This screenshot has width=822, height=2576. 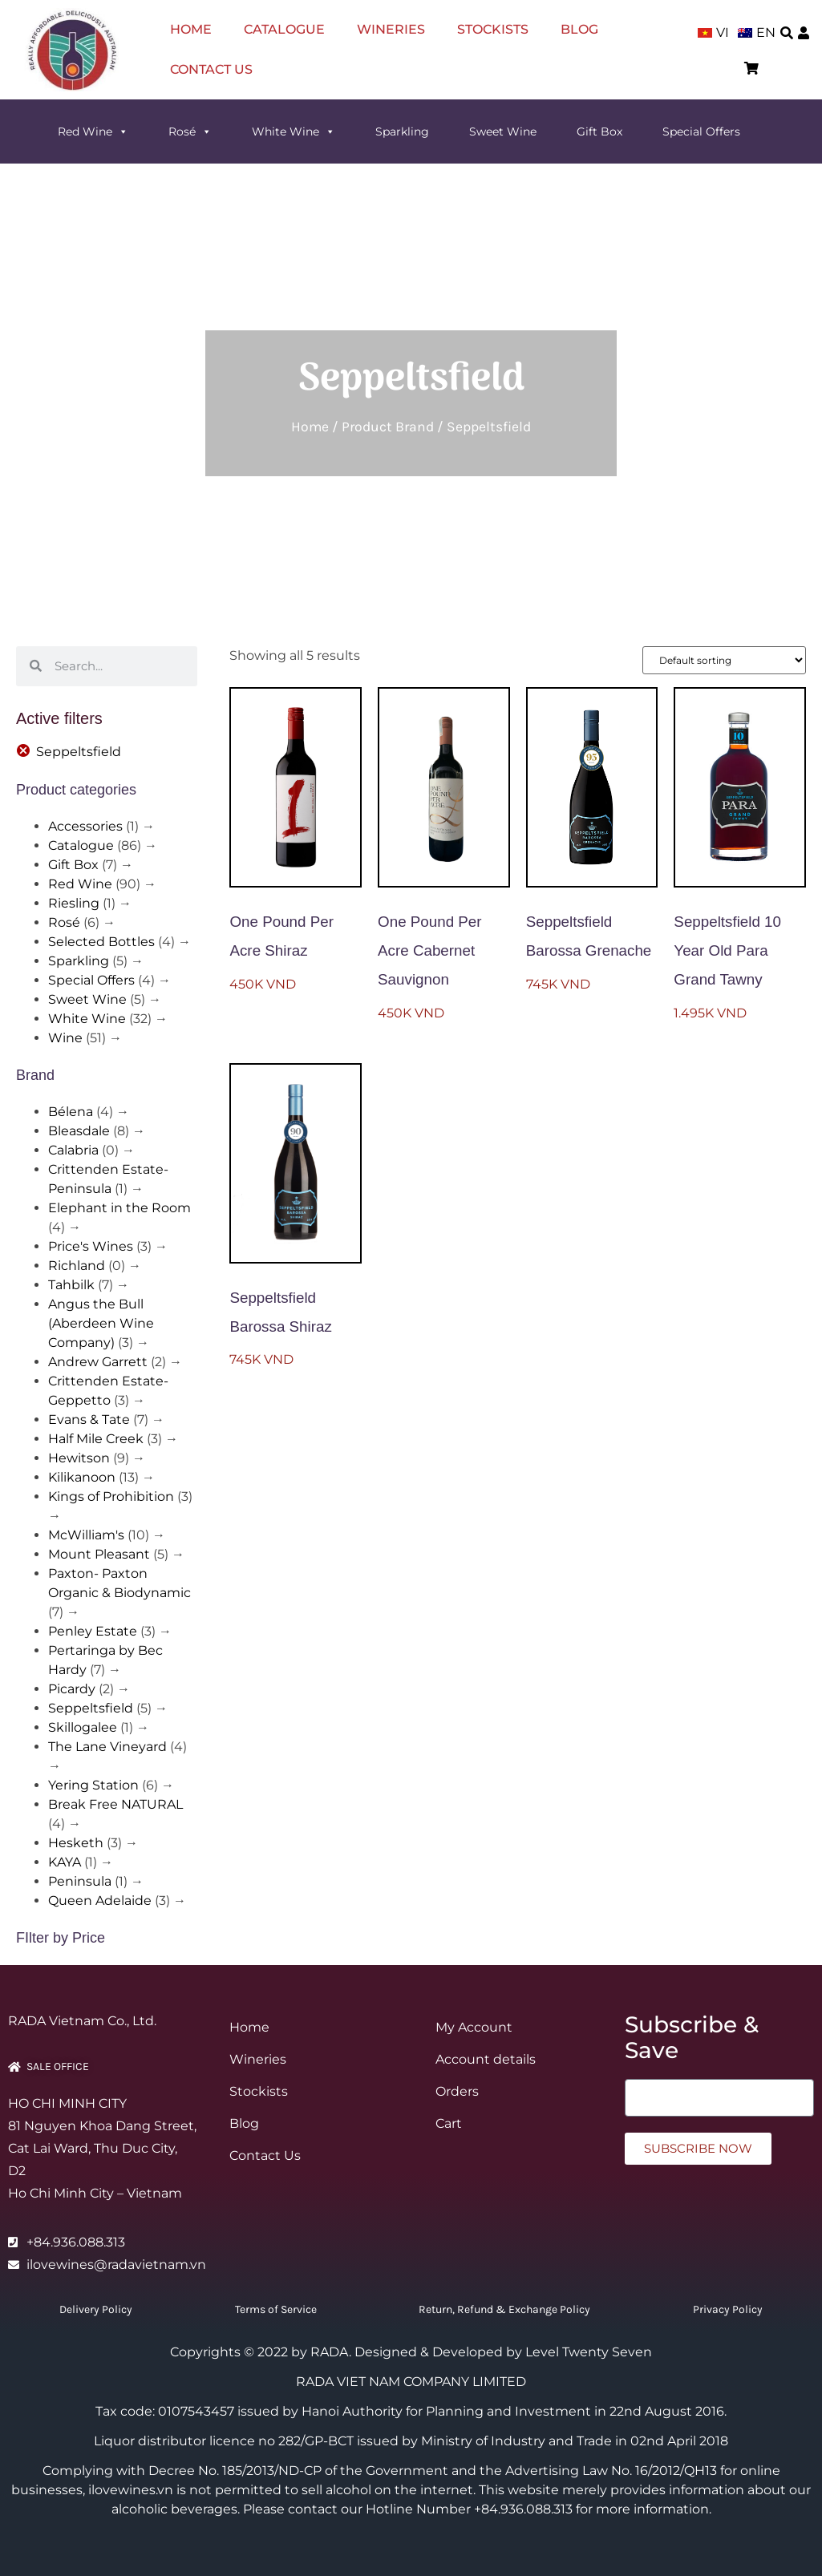 What do you see at coordinates (93, 131) in the screenshot?
I see `Red Wine` at bounding box center [93, 131].